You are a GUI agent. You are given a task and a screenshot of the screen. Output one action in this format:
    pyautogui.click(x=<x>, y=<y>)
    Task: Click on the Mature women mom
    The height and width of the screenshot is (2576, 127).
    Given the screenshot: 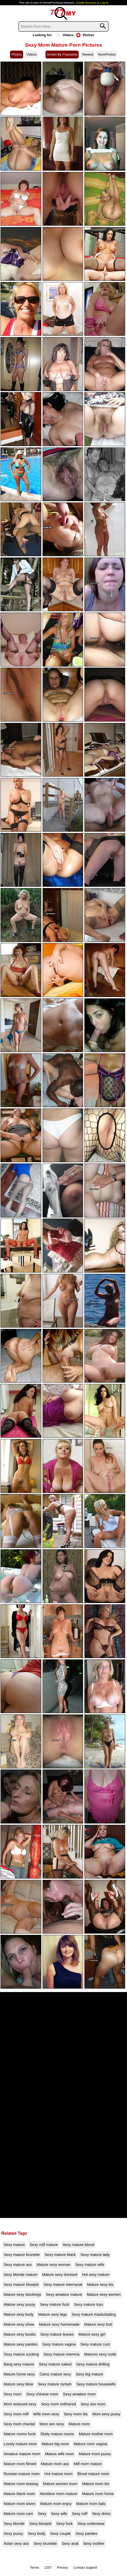 What is the action you would take?
    pyautogui.click(x=60, y=2484)
    